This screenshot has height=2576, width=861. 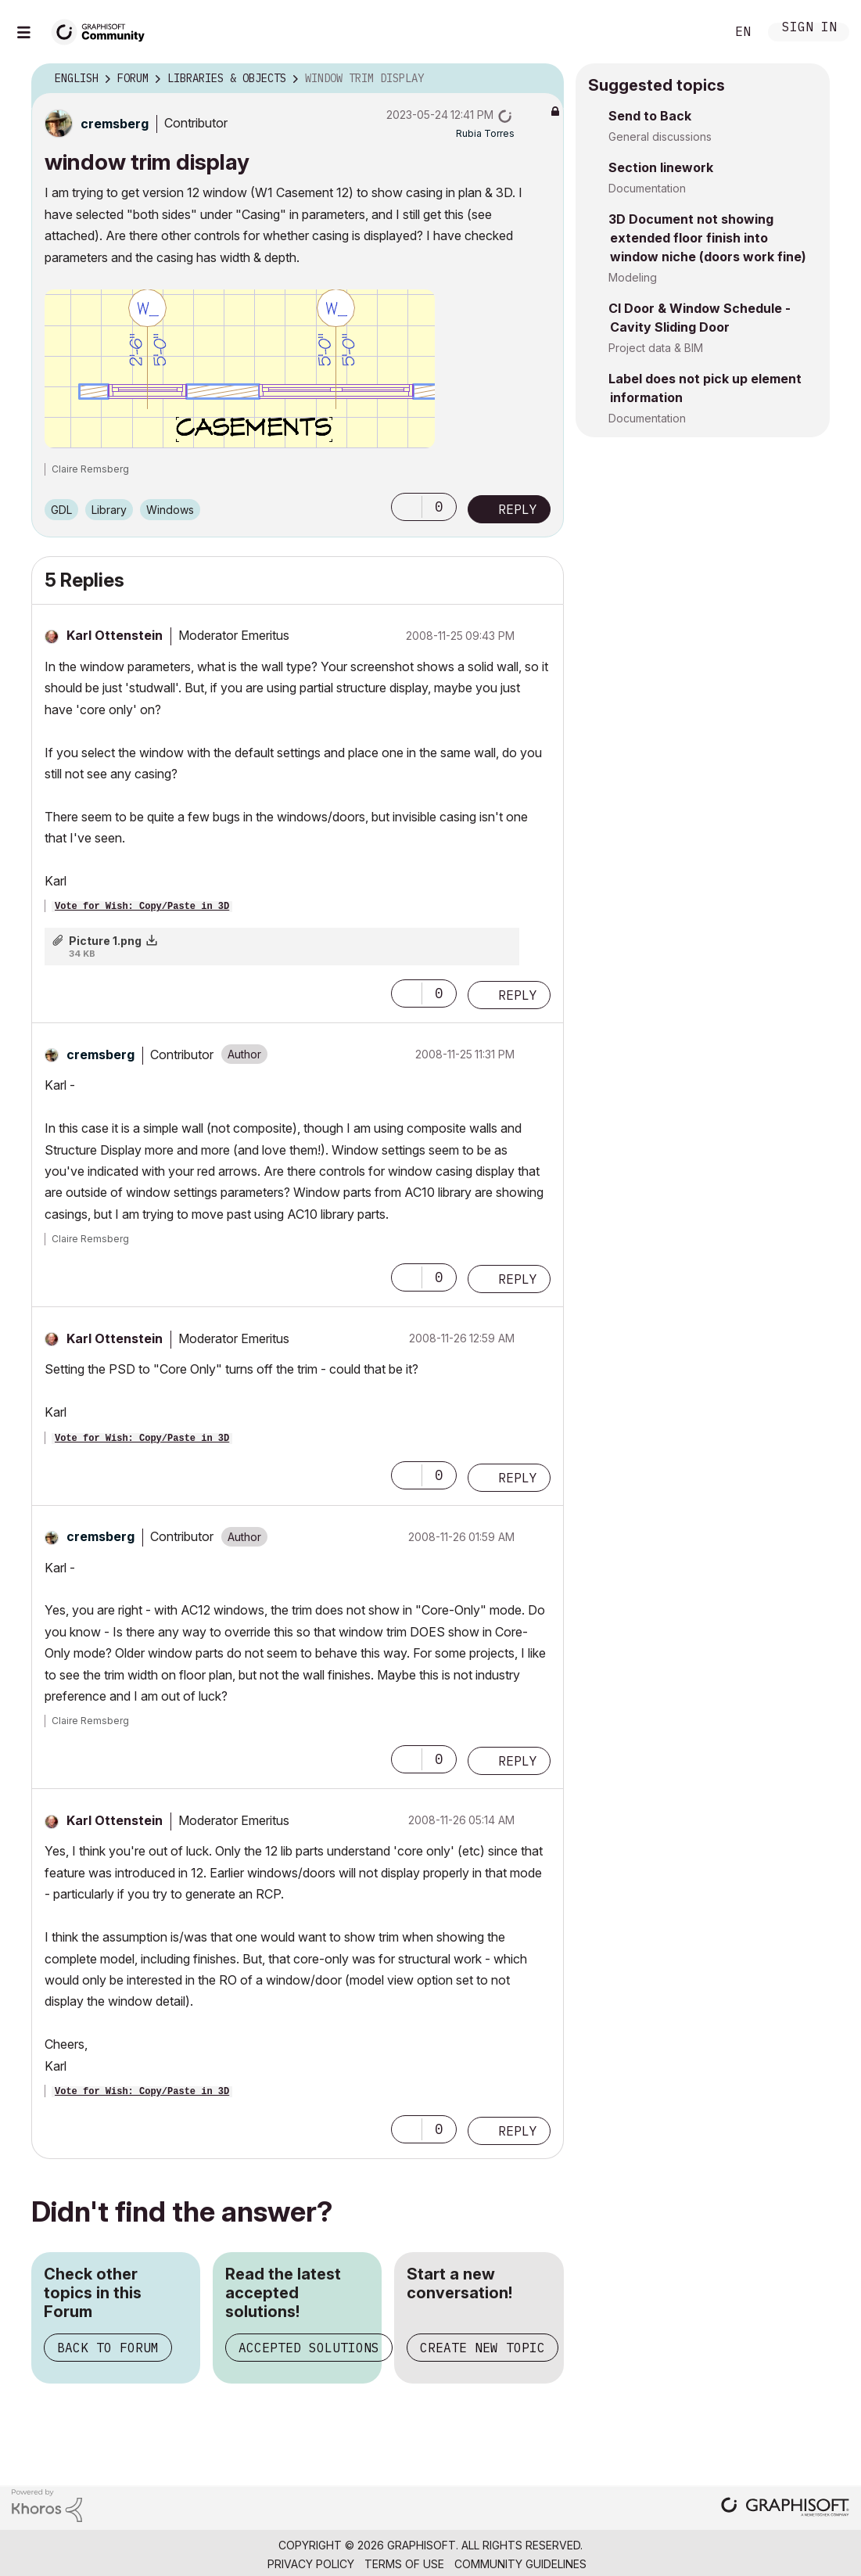 I want to click on Back to Forum, so click(x=108, y=2347).